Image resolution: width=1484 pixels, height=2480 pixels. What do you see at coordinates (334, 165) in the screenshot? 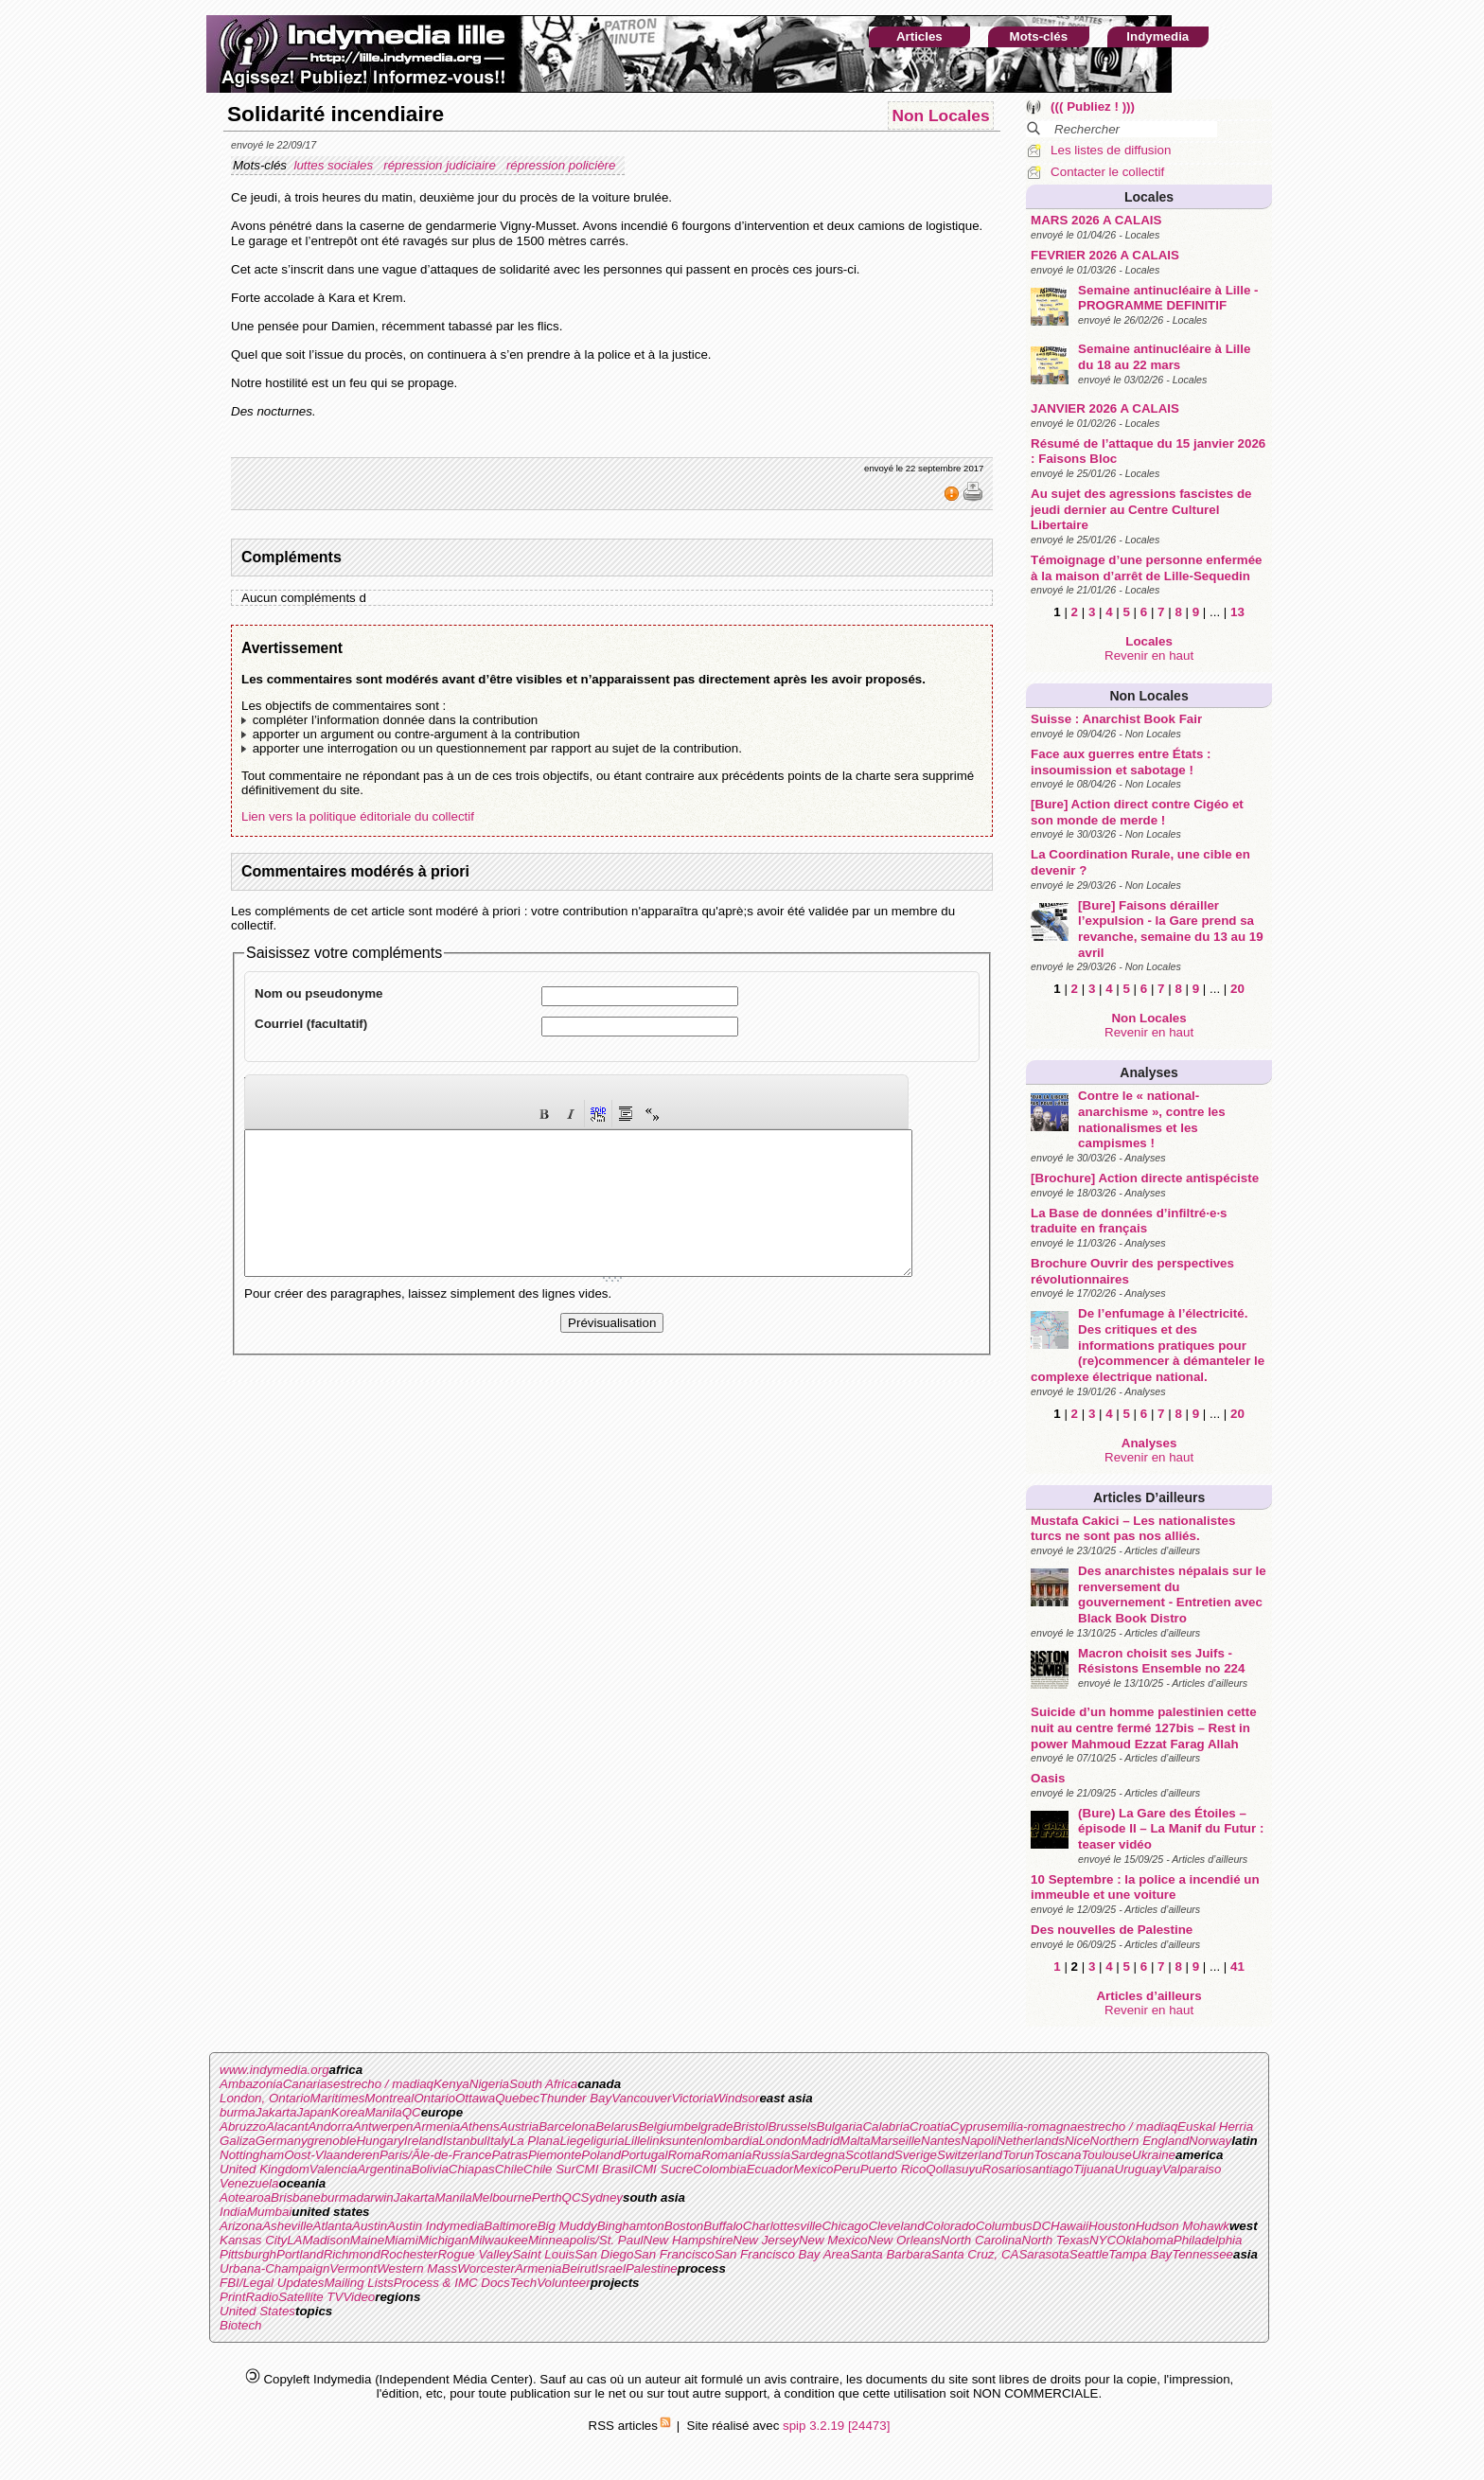
I see `luttes sociales` at bounding box center [334, 165].